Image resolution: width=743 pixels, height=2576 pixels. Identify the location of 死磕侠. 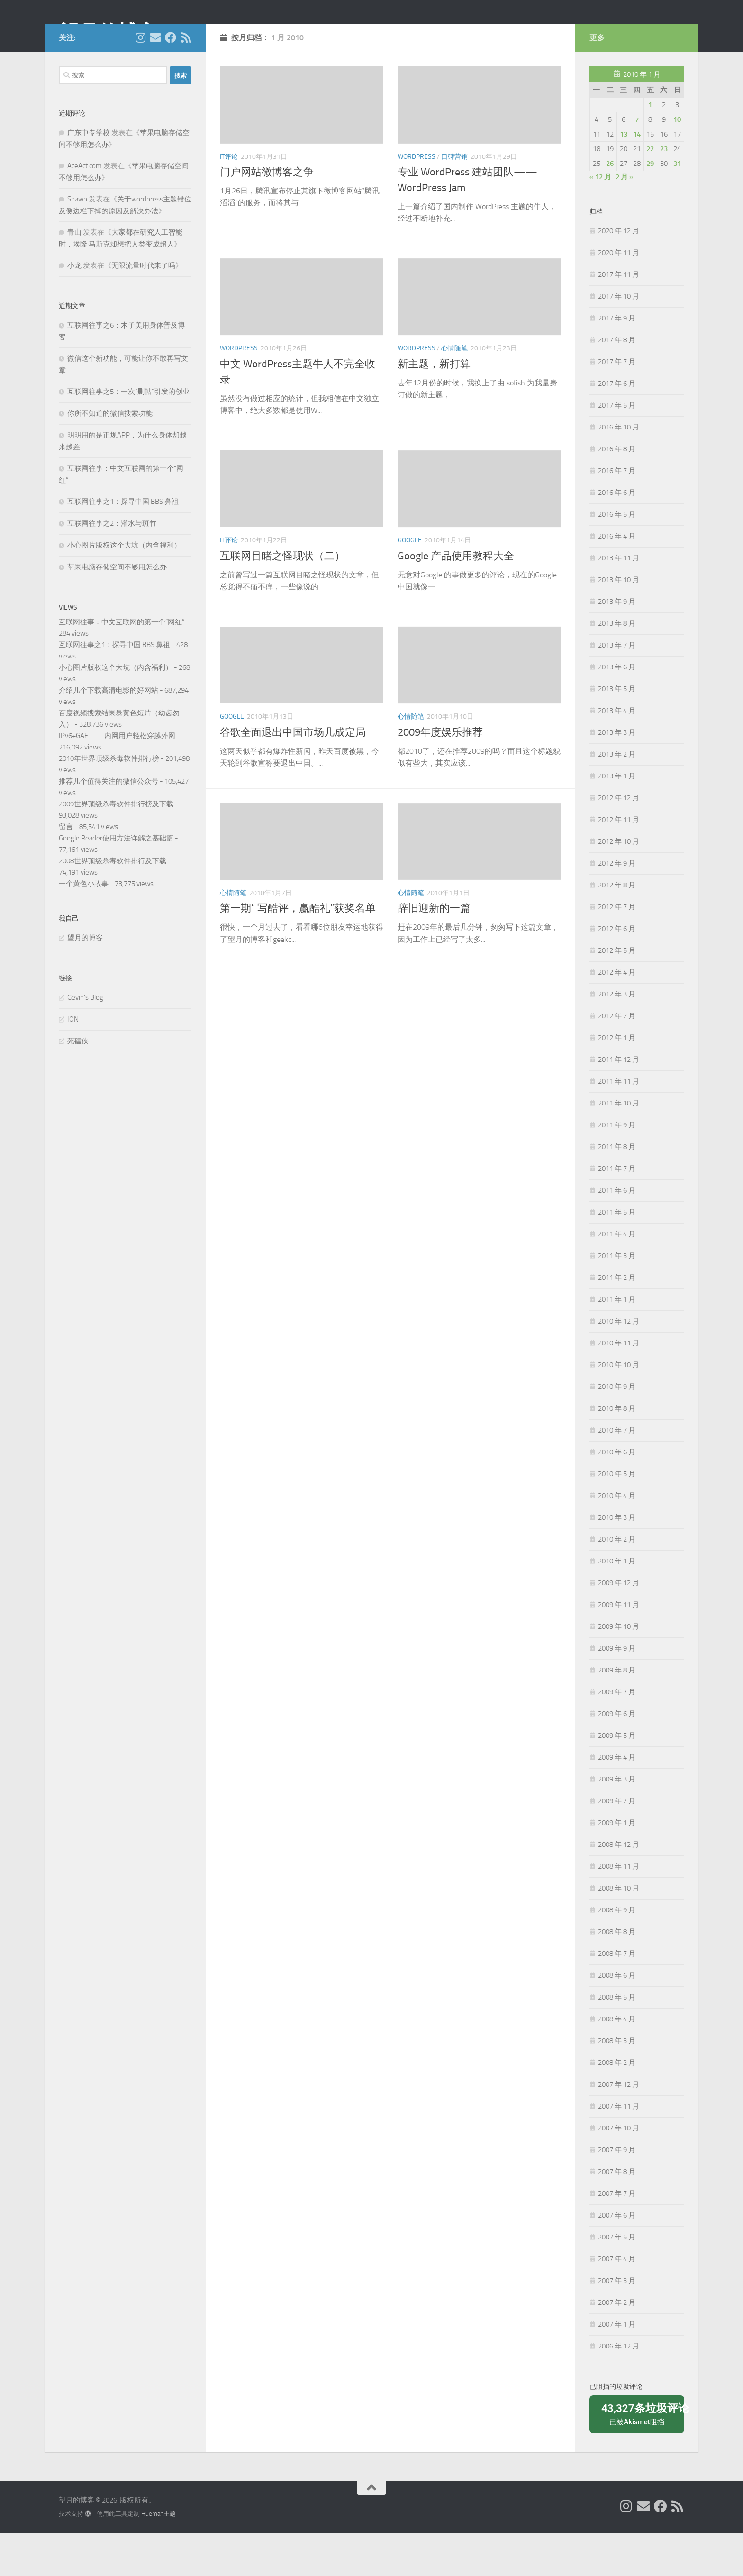
(78, 1083).